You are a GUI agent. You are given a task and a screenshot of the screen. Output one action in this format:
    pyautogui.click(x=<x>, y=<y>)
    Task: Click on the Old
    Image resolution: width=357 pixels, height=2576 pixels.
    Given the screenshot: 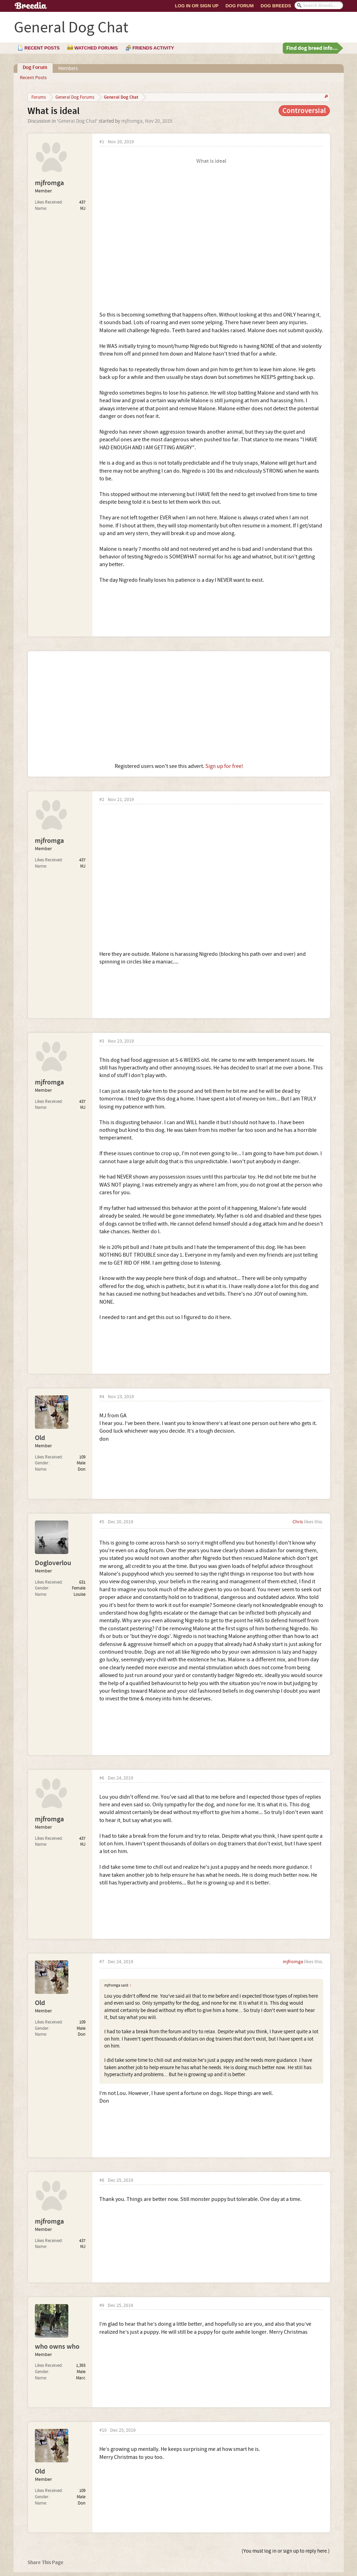 What is the action you would take?
    pyautogui.click(x=40, y=1438)
    